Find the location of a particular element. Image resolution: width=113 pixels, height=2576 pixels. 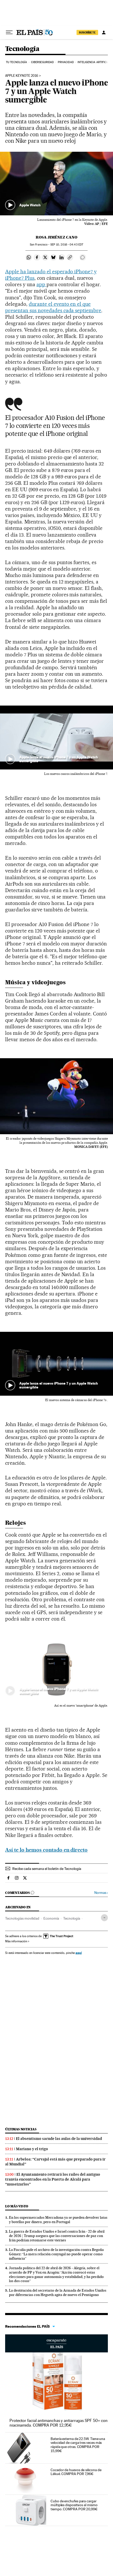

10, 2016 - 04:43 is located at coordinates (66, 244).